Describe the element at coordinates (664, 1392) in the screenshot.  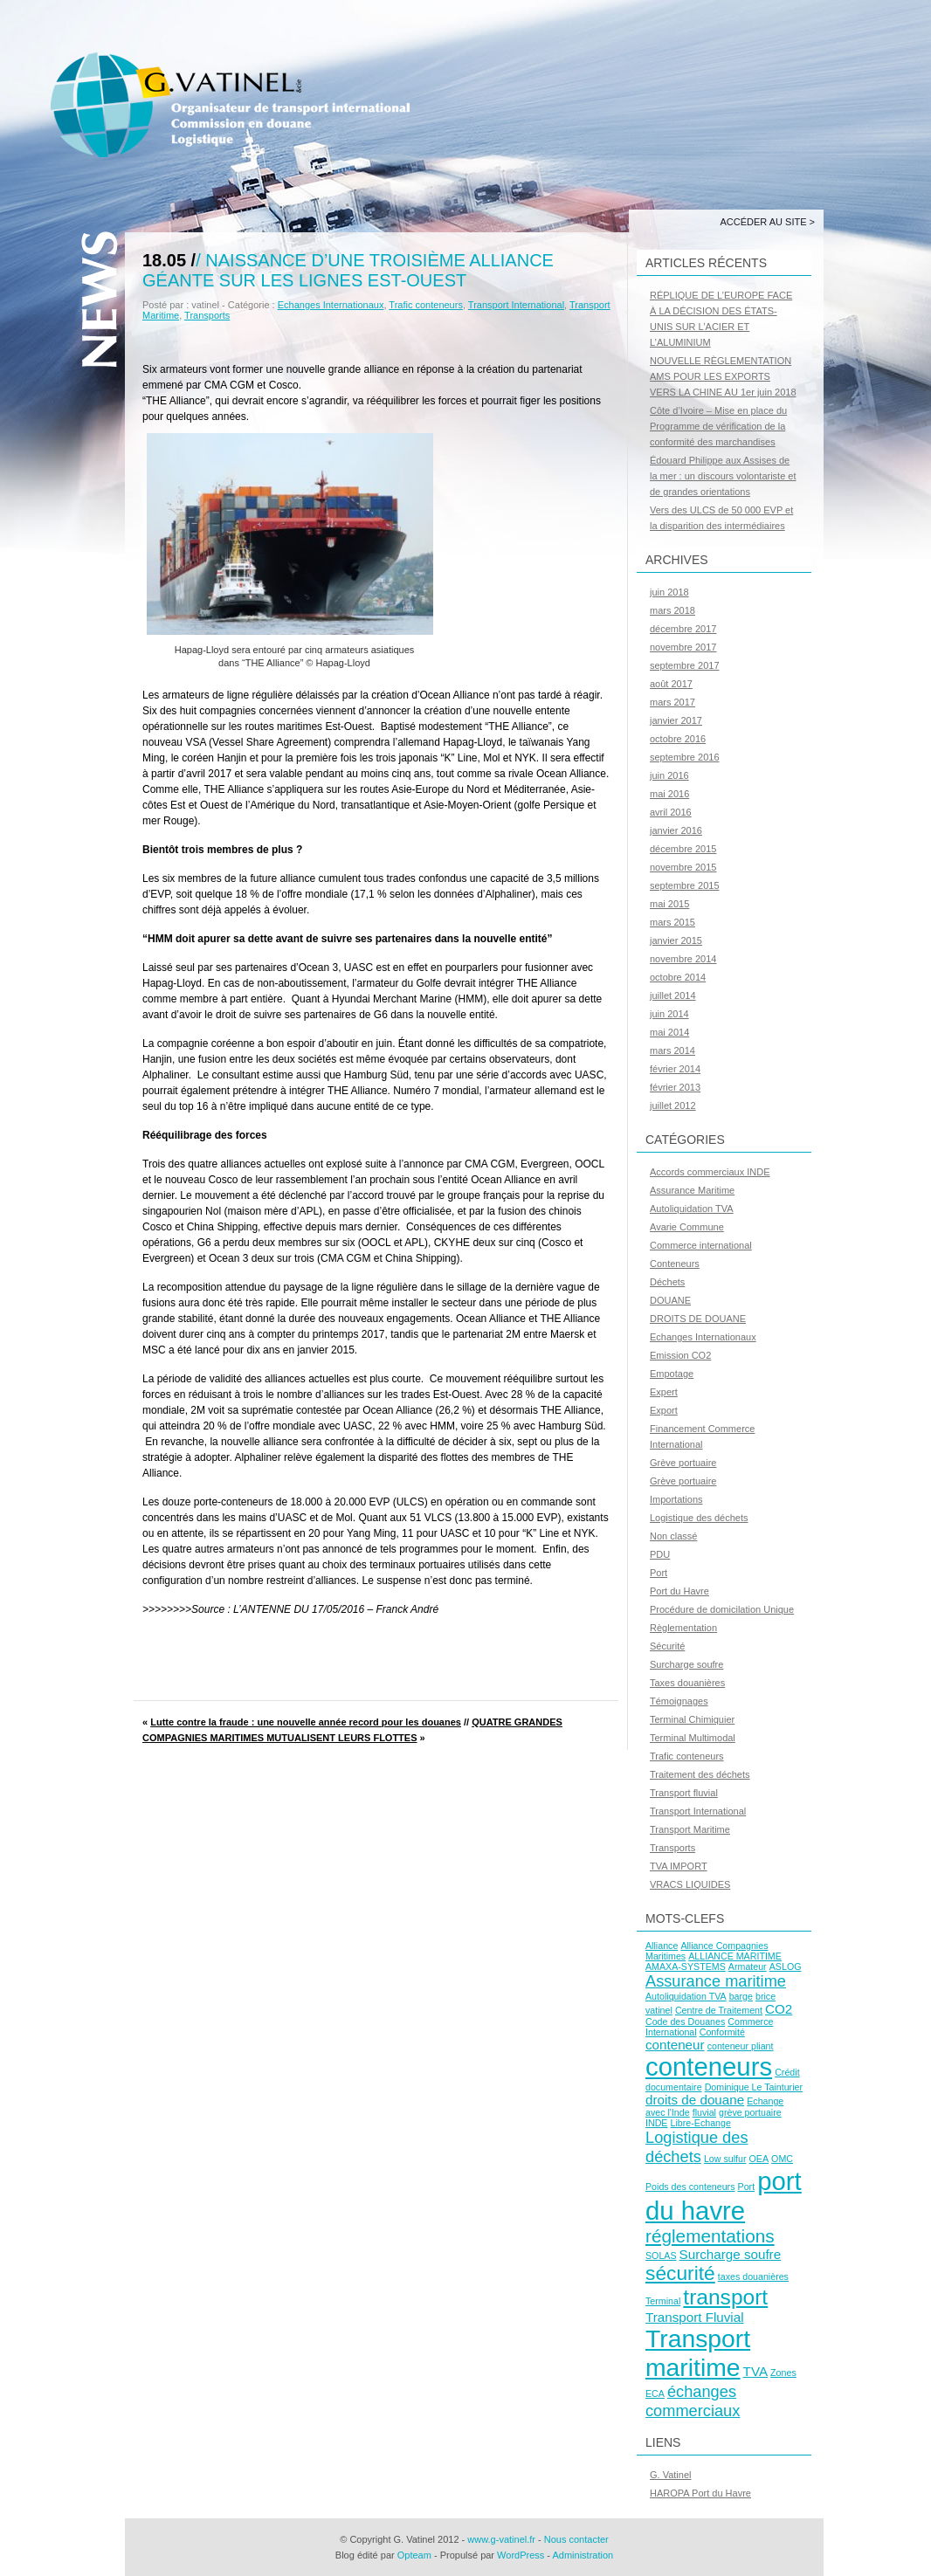
I see `Expert` at that location.